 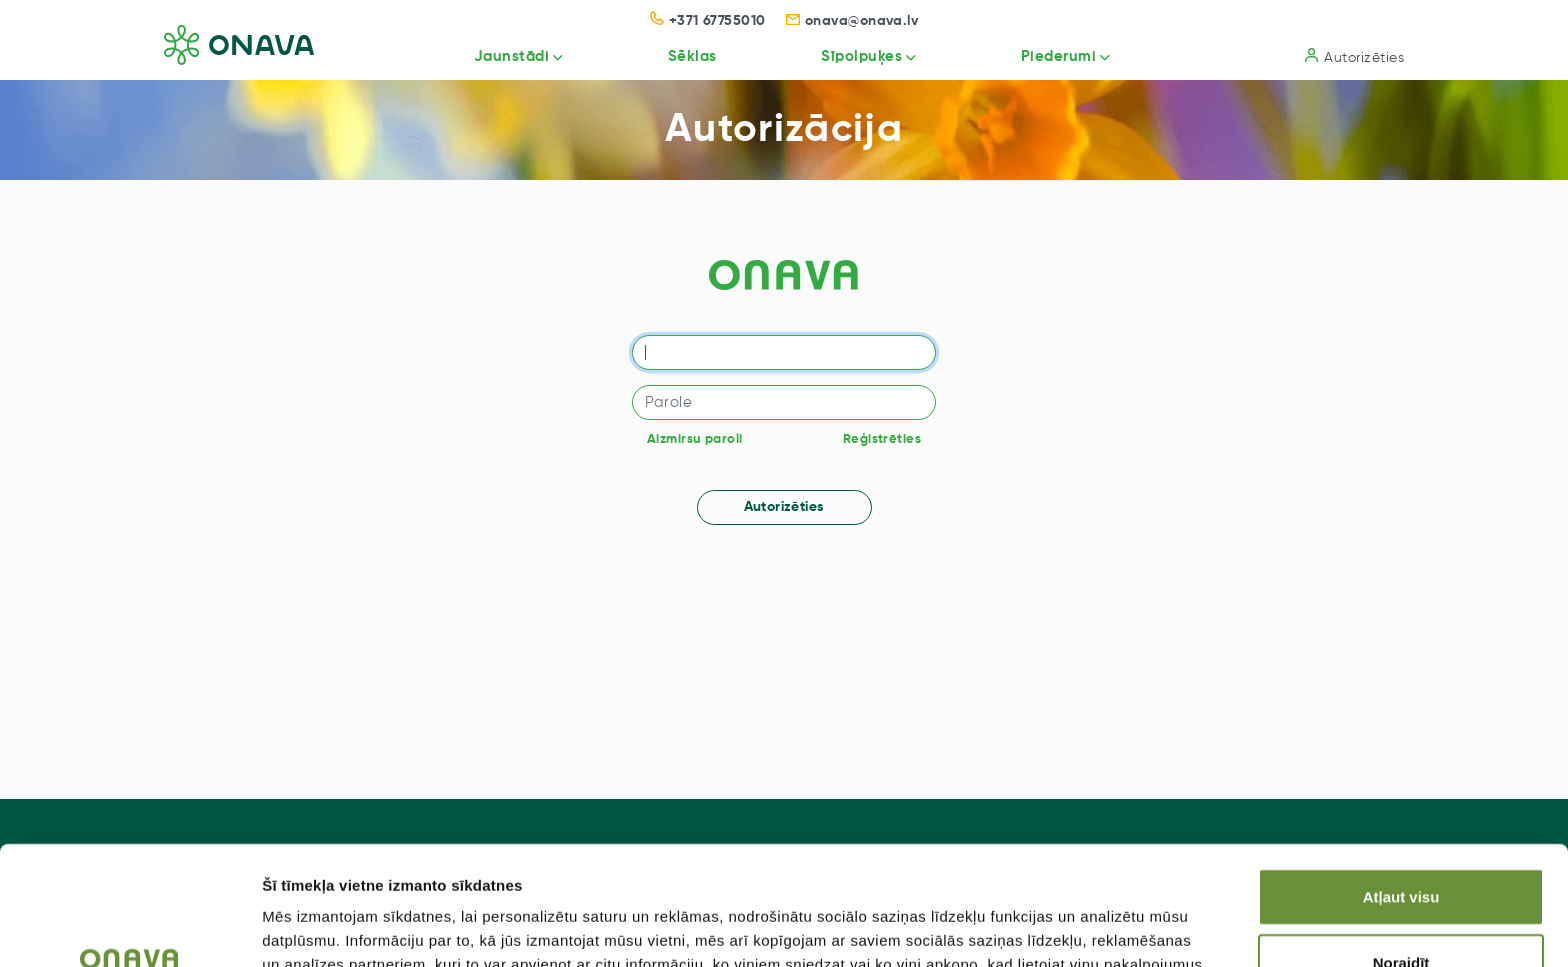 I want to click on Jaunstādi, so click(x=512, y=56).